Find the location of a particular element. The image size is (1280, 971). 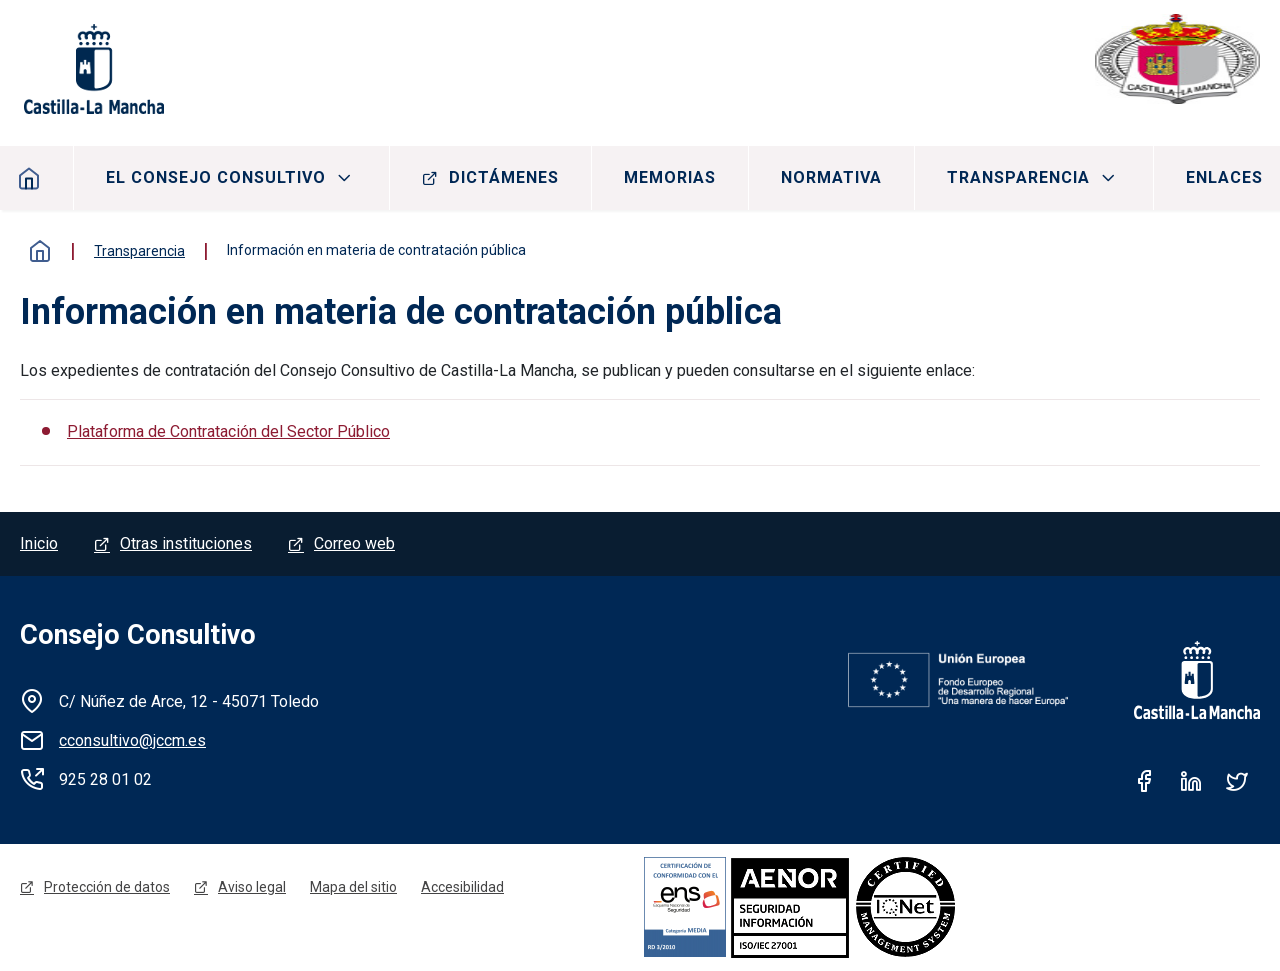

Normativa is located at coordinates (831, 177).